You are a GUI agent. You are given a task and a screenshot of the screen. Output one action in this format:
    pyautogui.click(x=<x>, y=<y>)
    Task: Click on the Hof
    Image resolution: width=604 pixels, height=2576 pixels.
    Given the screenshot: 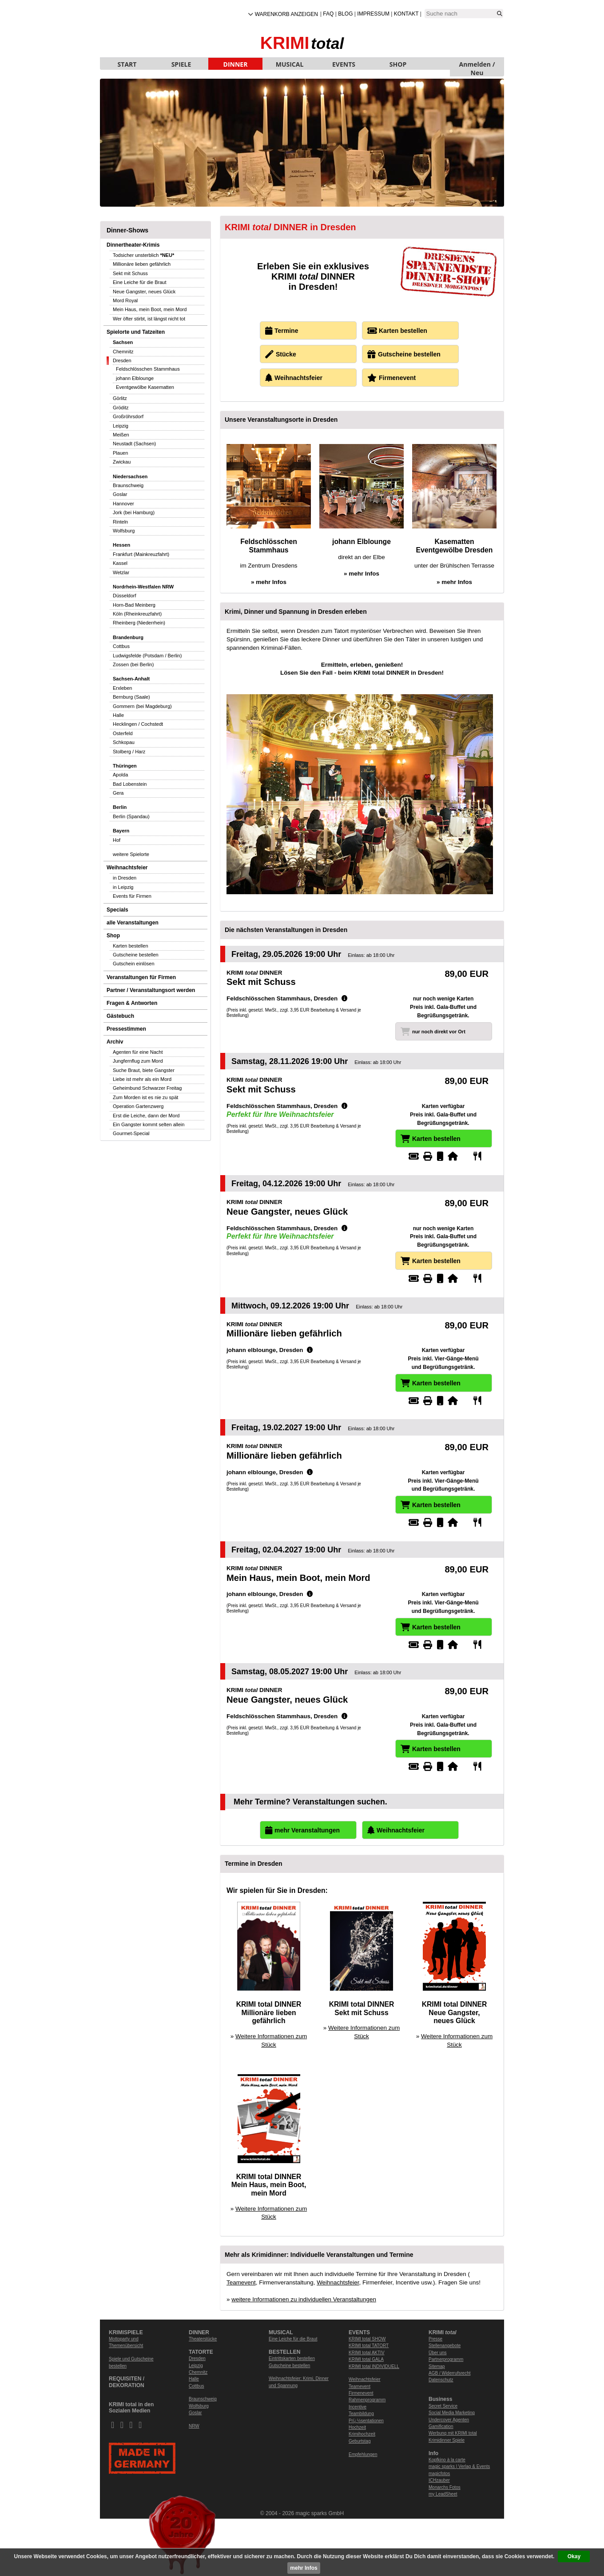 What is the action you would take?
    pyautogui.click(x=116, y=840)
    